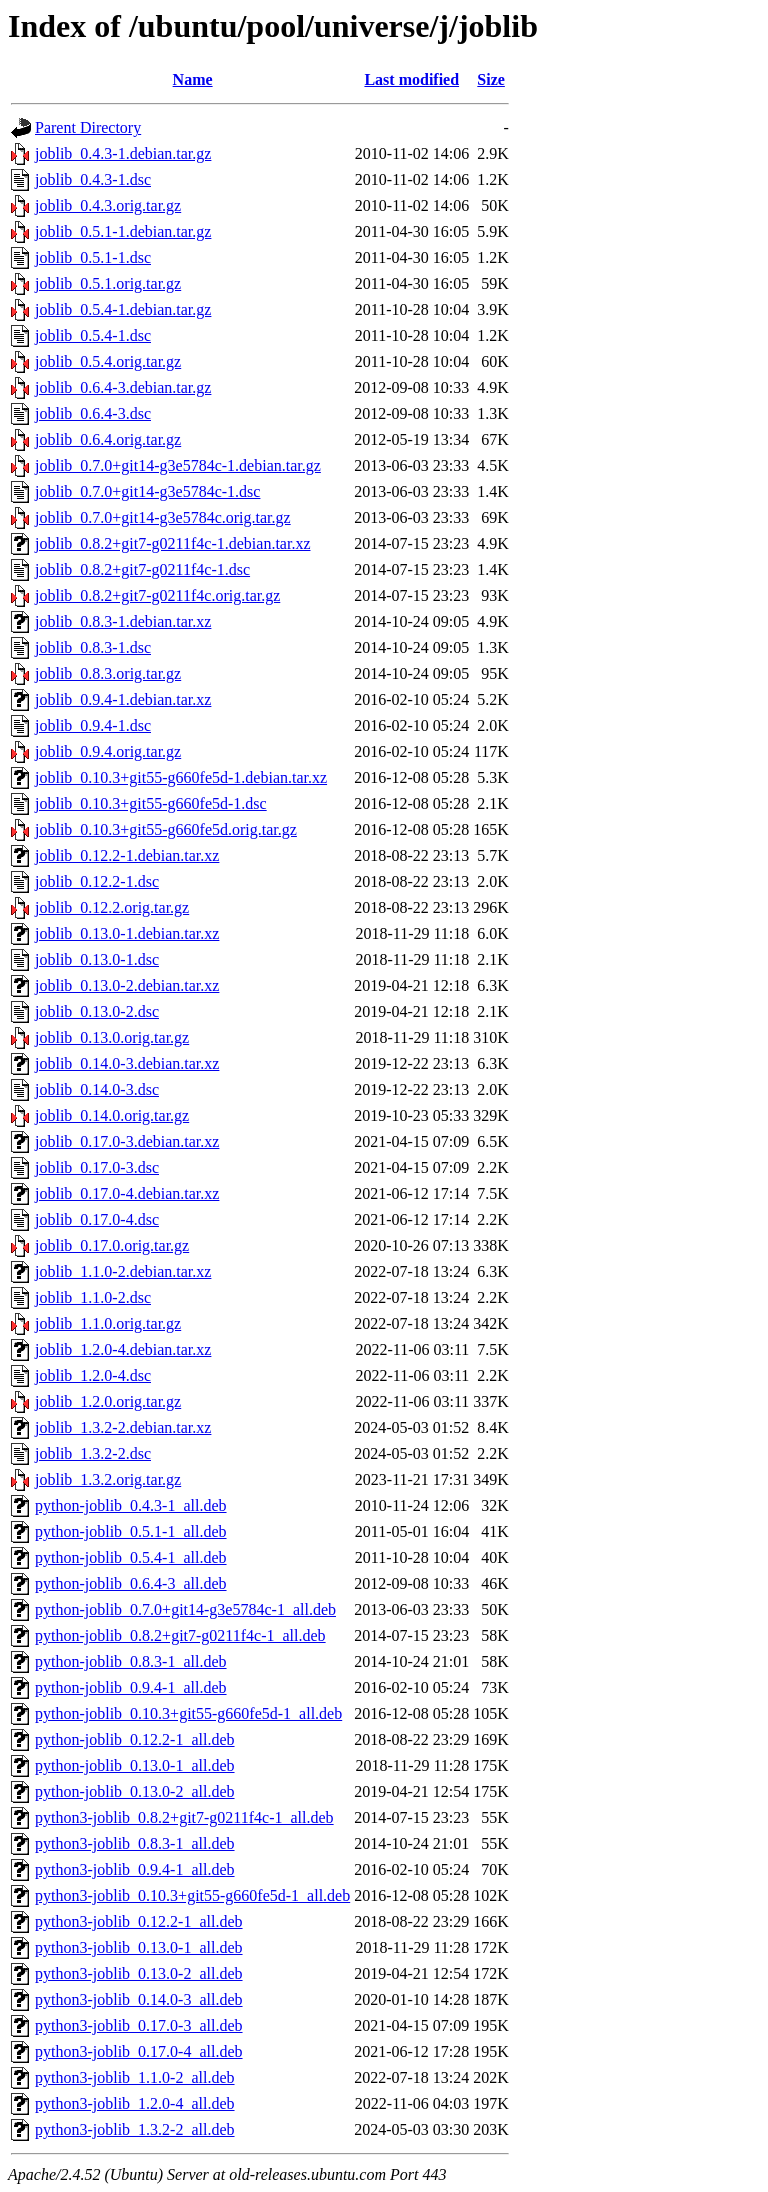 The height and width of the screenshot is (2192, 768). Describe the element at coordinates (108, 751) in the screenshot. I see `joblib_0.9.4.orig.tar.gz` at that location.